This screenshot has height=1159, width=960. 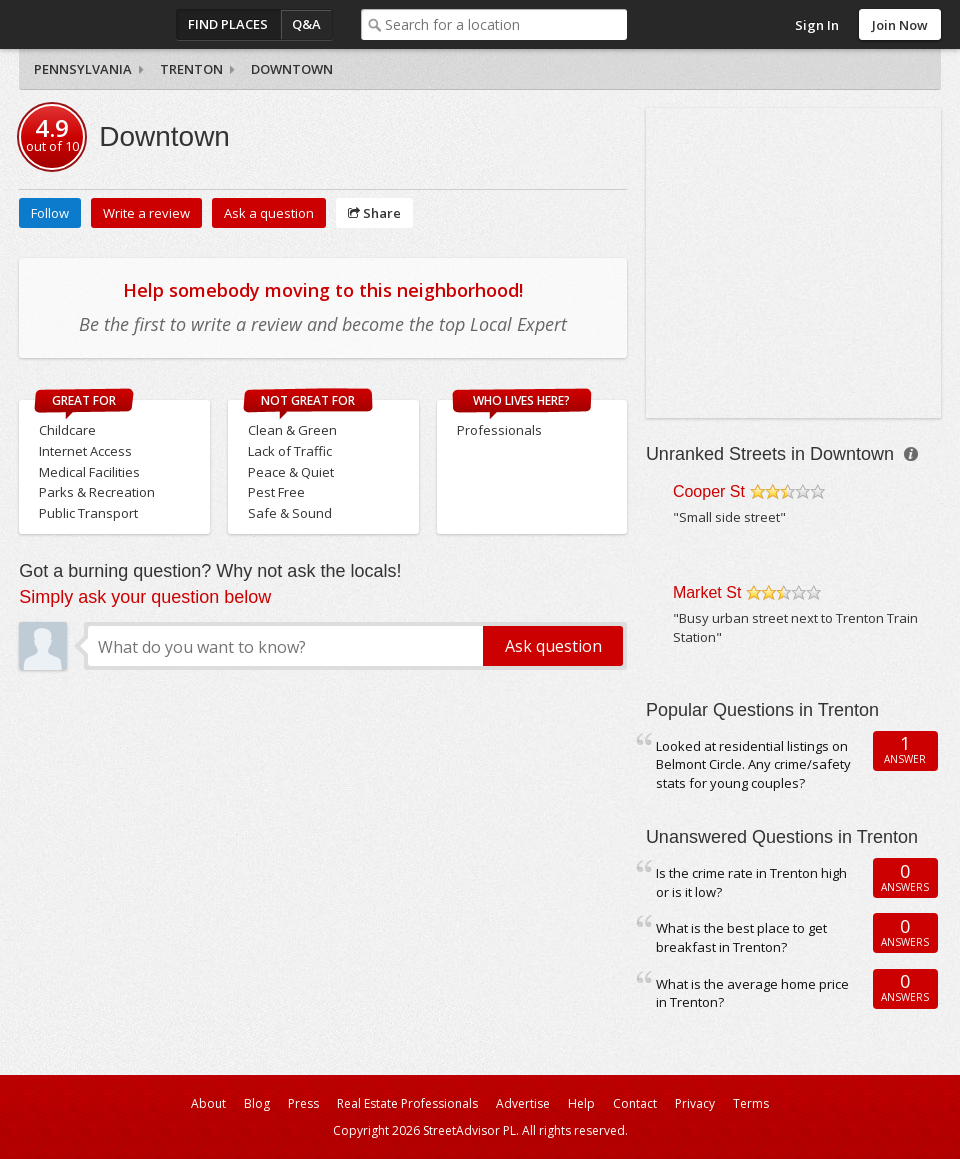 What do you see at coordinates (695, 1103) in the screenshot?
I see `Privacy` at bounding box center [695, 1103].